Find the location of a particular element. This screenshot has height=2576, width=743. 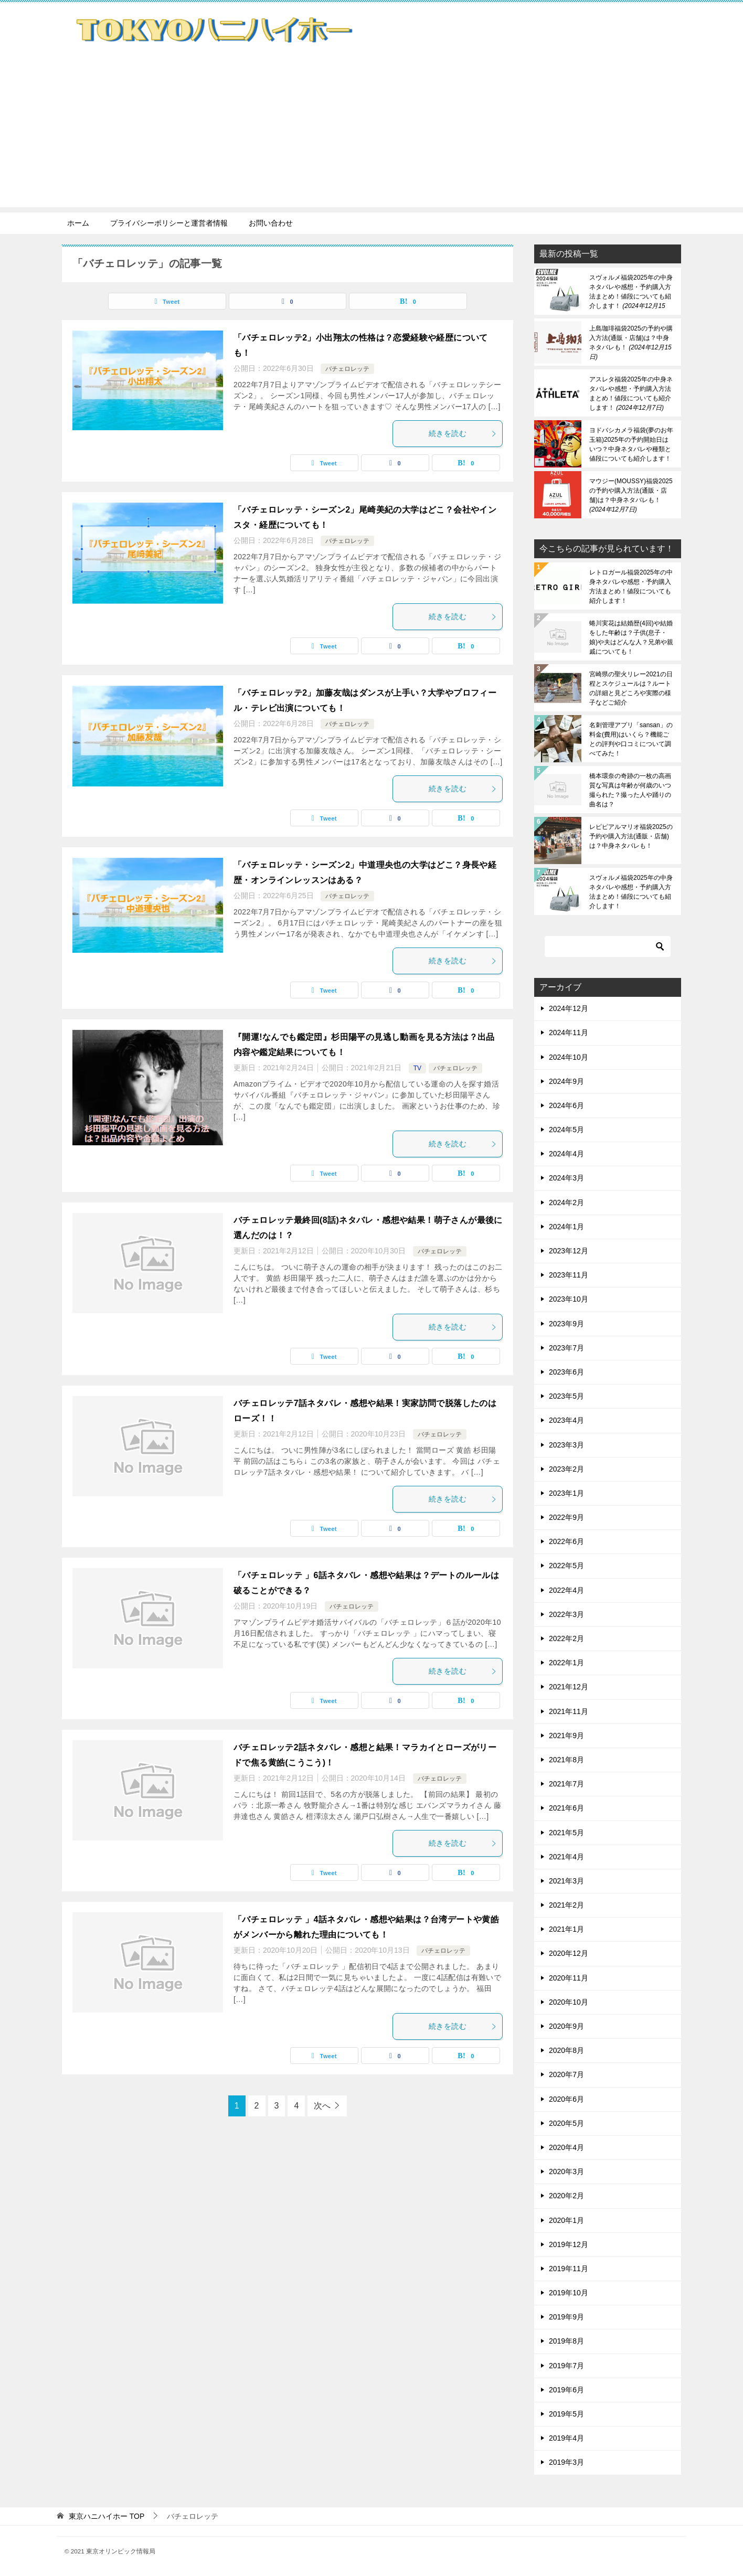

2020年8月 is located at coordinates (566, 2050).